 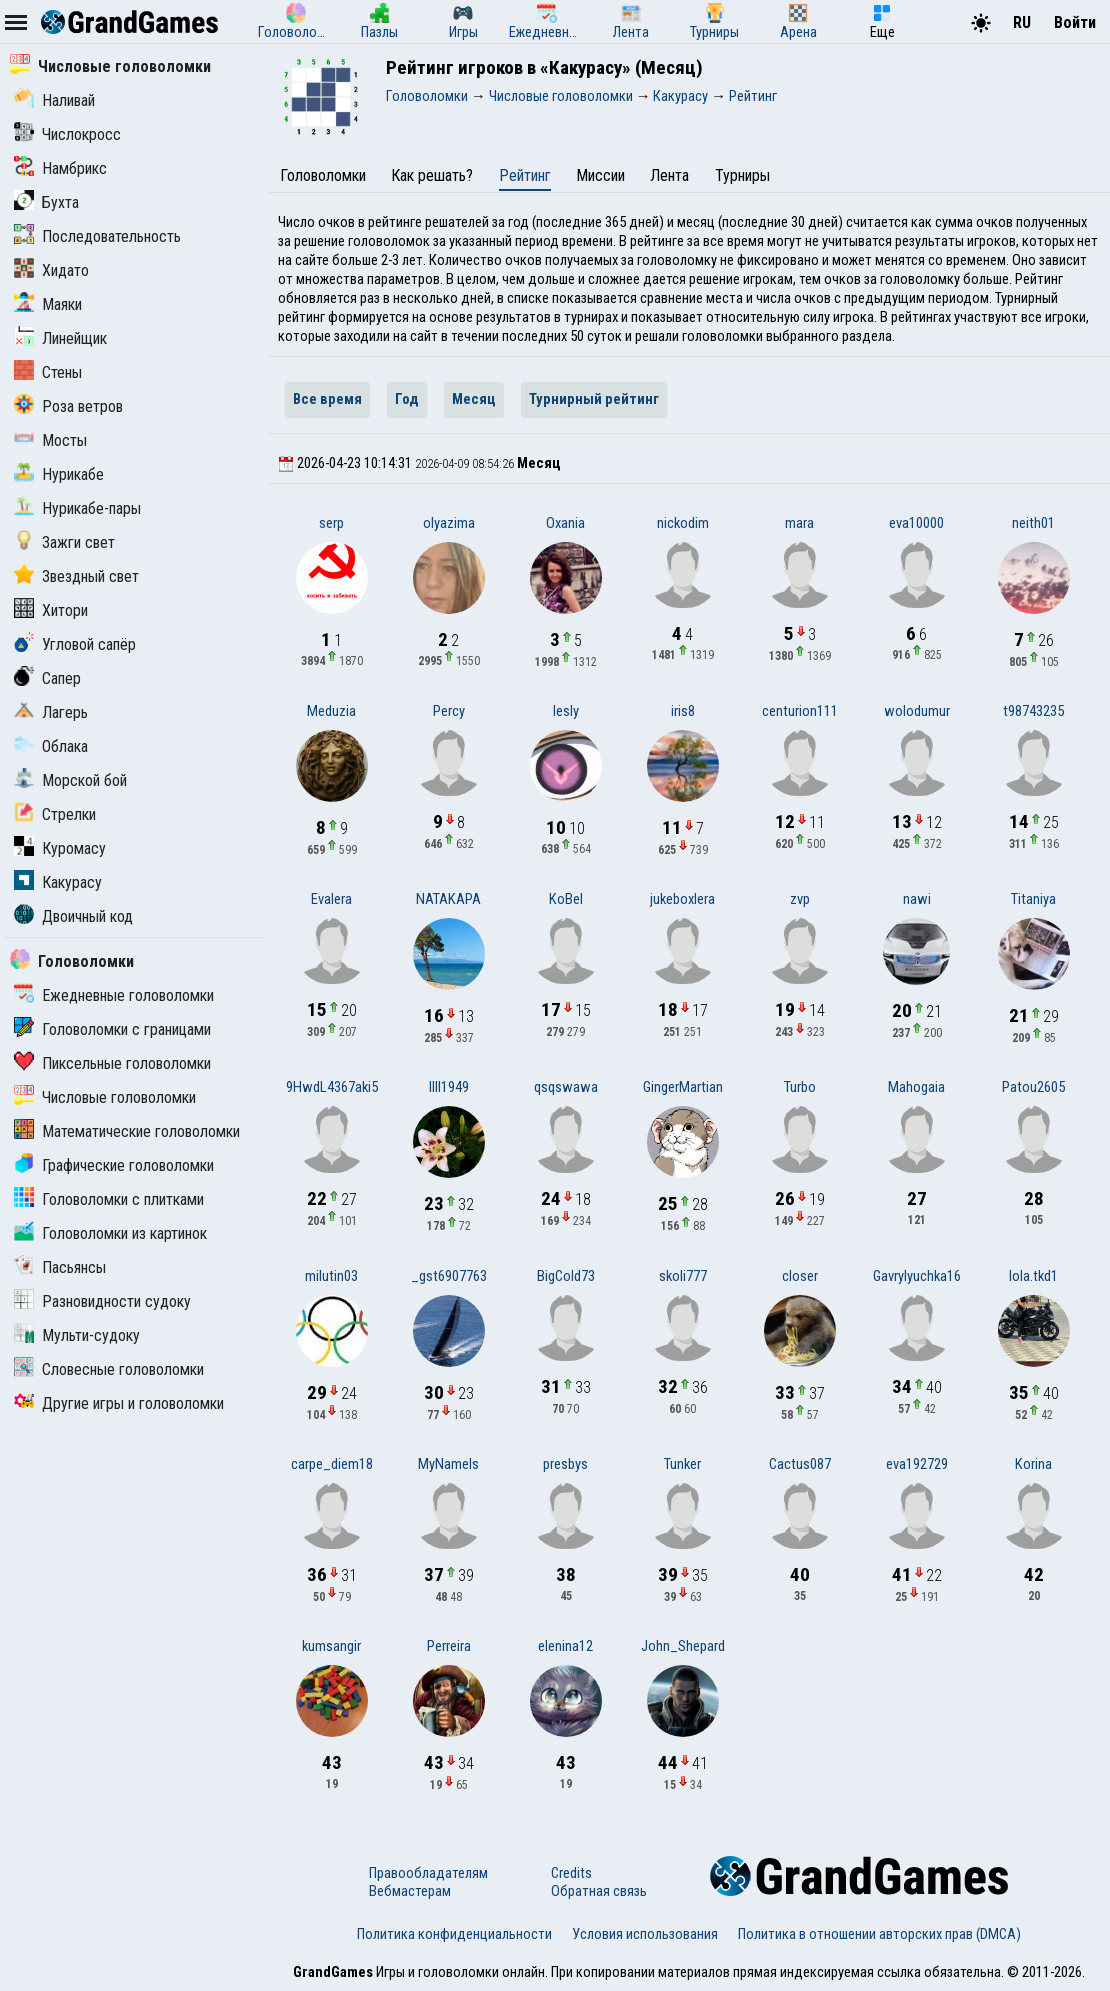 What do you see at coordinates (407, 399) in the screenshot?
I see `Год` at bounding box center [407, 399].